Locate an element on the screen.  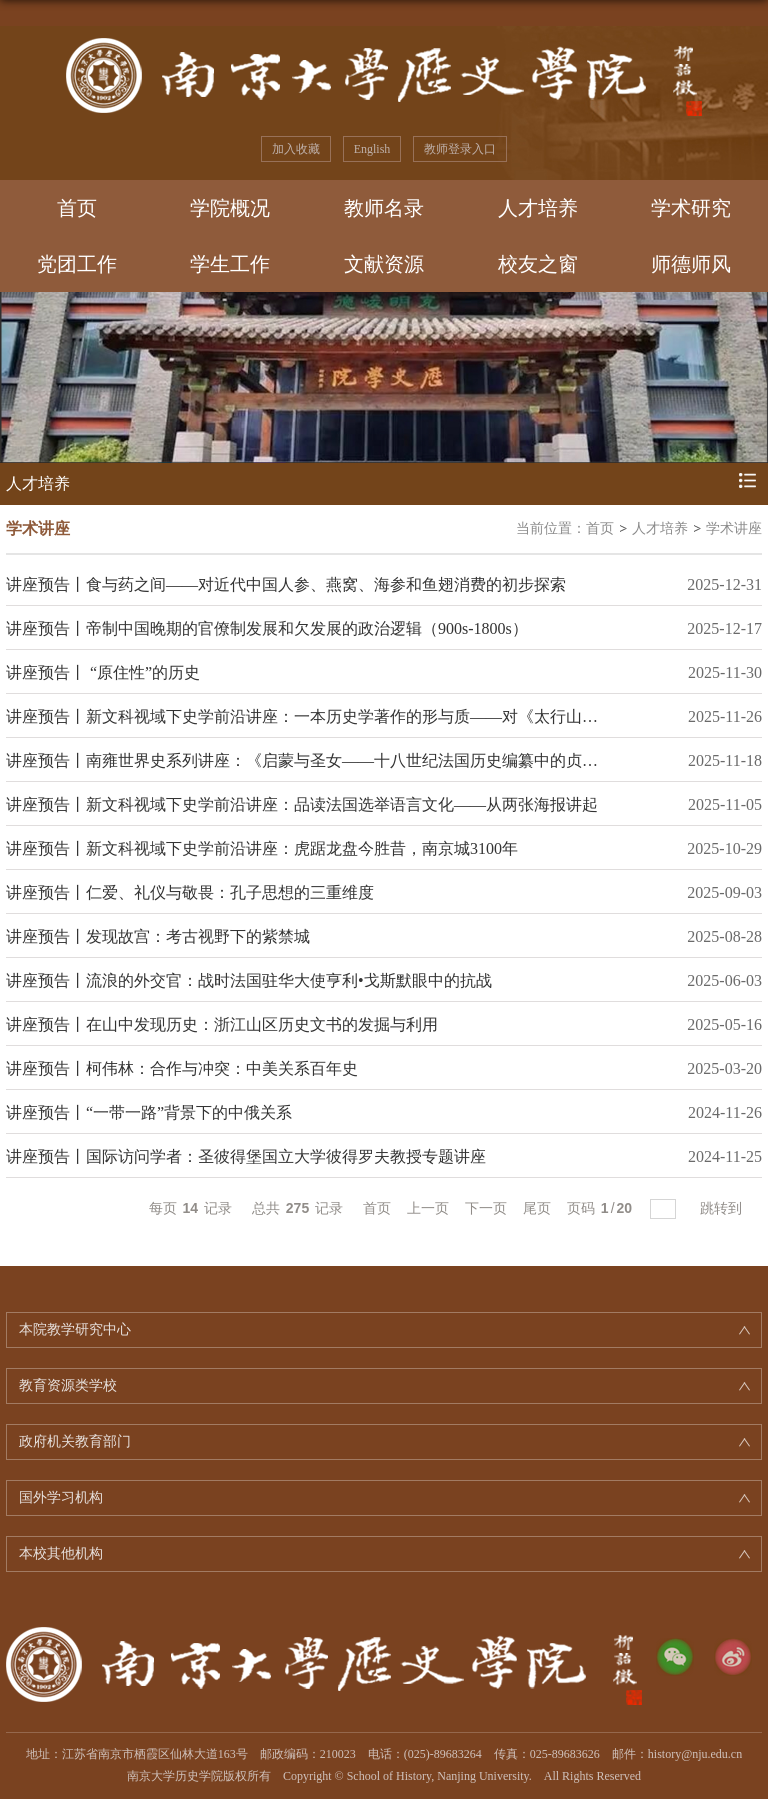
讲座预告丨南雍世界史系列讲座：《启蒙与圣女——十八世纪法国历史编纂中的贞德形象》 is located at coordinates (326, 760).